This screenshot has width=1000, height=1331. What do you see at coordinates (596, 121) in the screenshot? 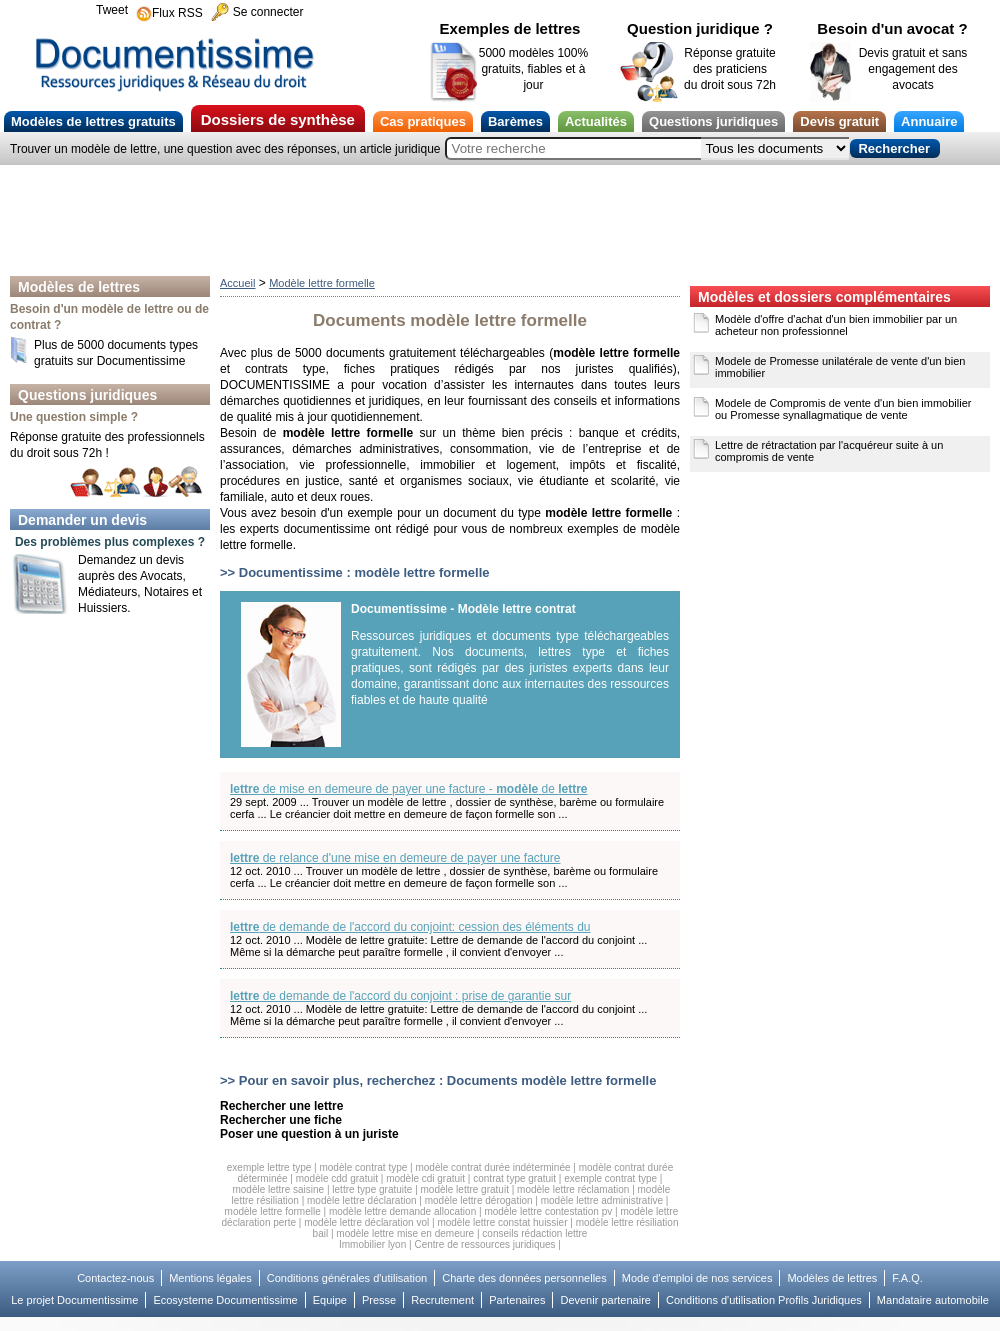
I see `Actualités` at bounding box center [596, 121].